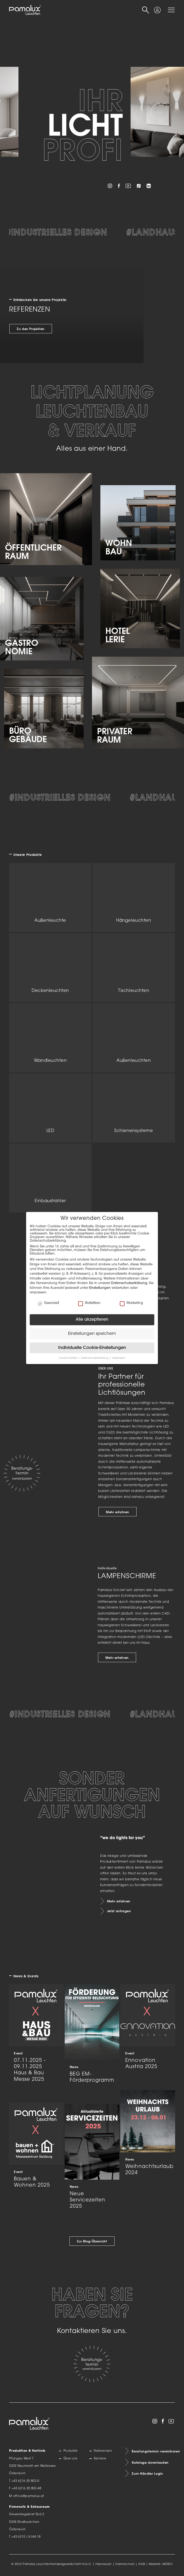  Describe the element at coordinates (92, 1320) in the screenshot. I see `Alle akzeptieren [button]` at that location.